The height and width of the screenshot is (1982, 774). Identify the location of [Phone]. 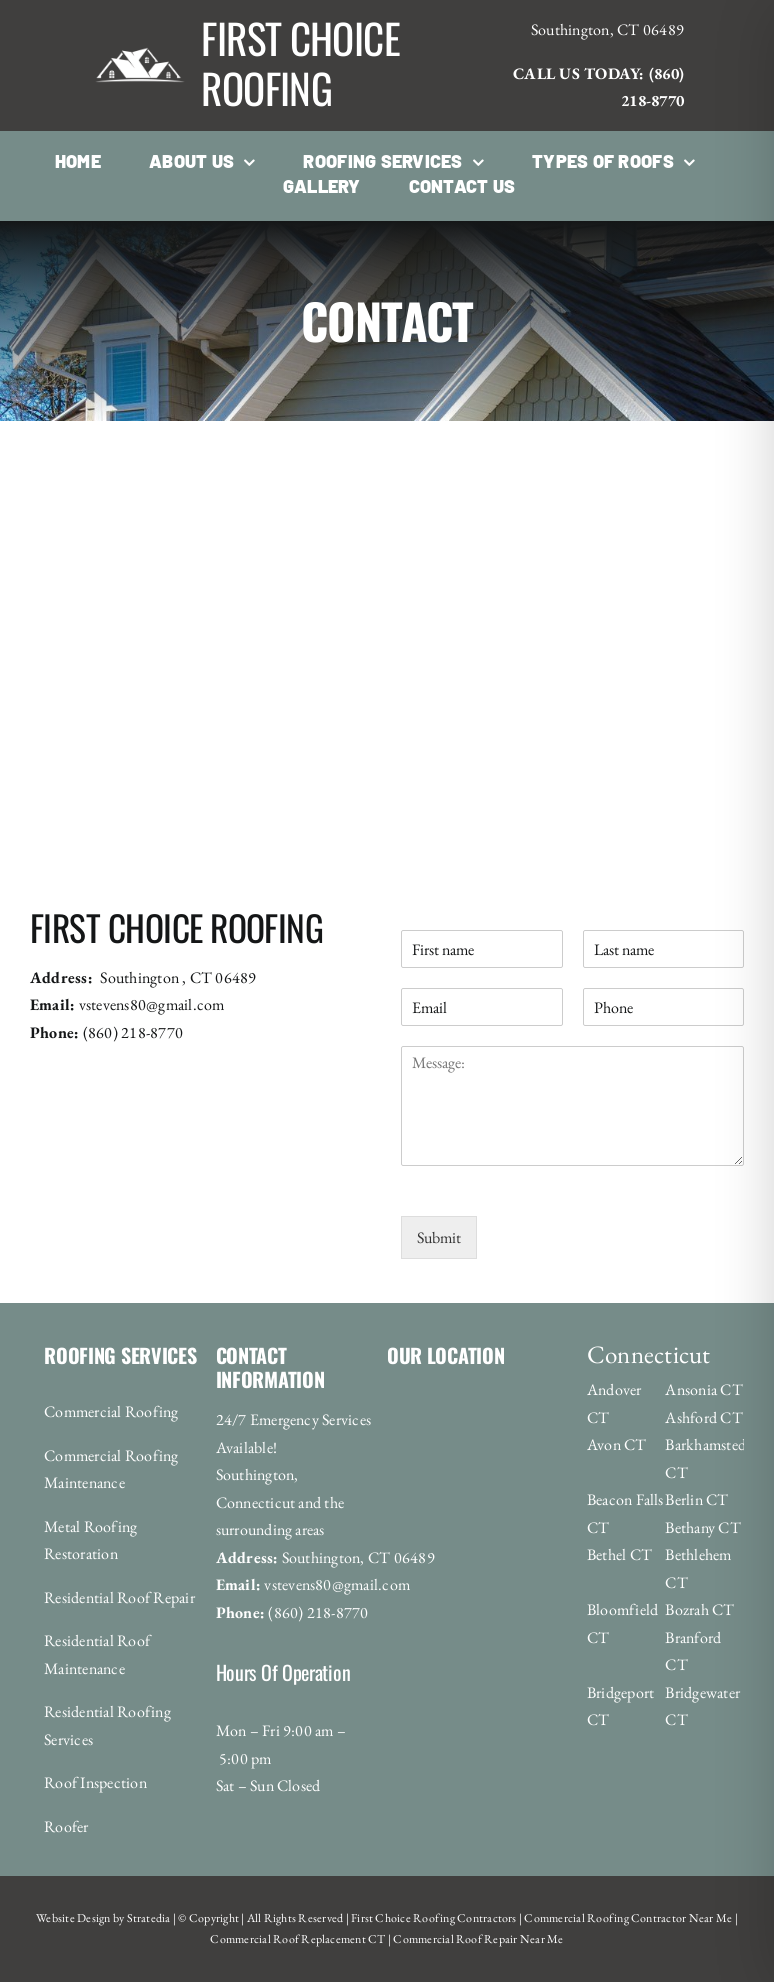
(663, 1007).